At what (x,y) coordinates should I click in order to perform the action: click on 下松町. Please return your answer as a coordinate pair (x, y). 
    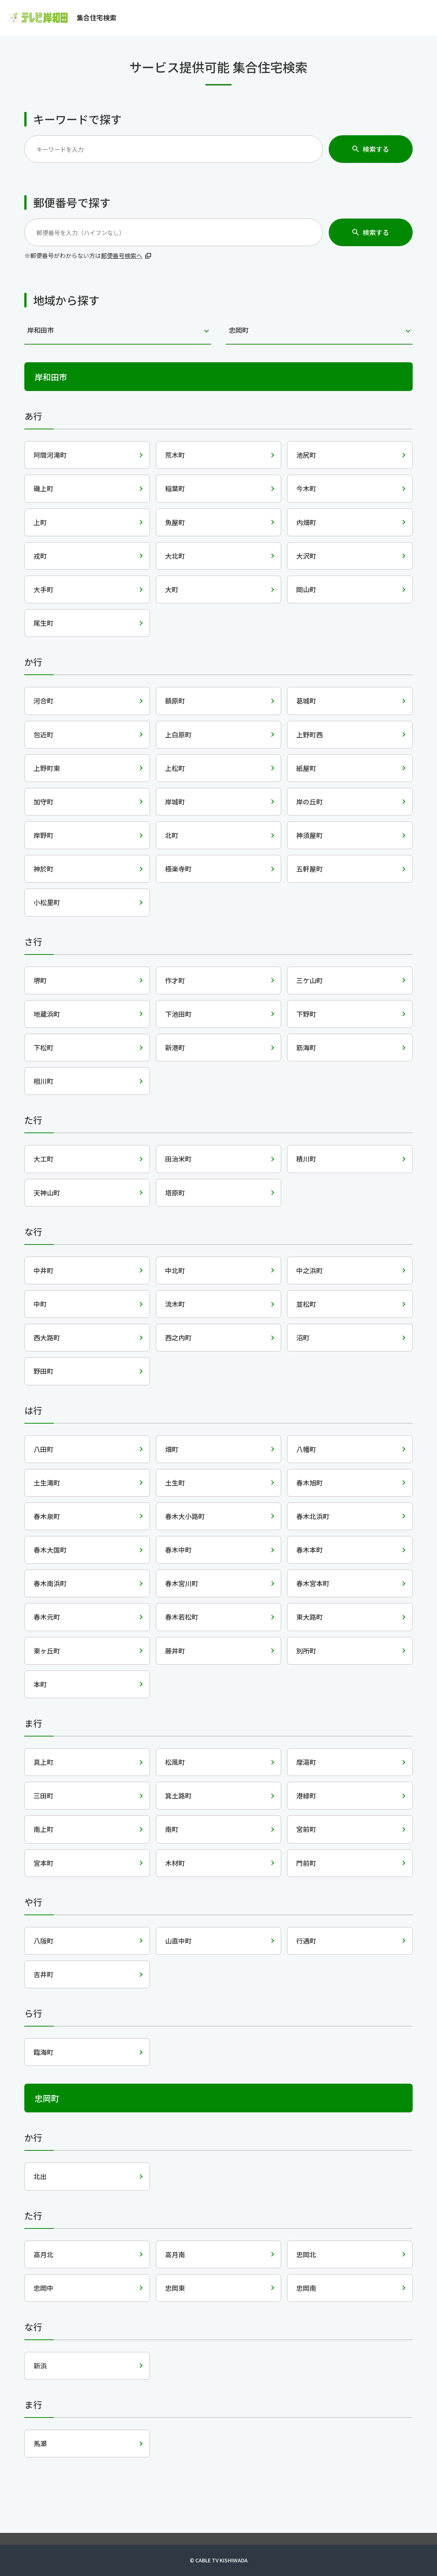
    Looking at the image, I should click on (43, 1047).